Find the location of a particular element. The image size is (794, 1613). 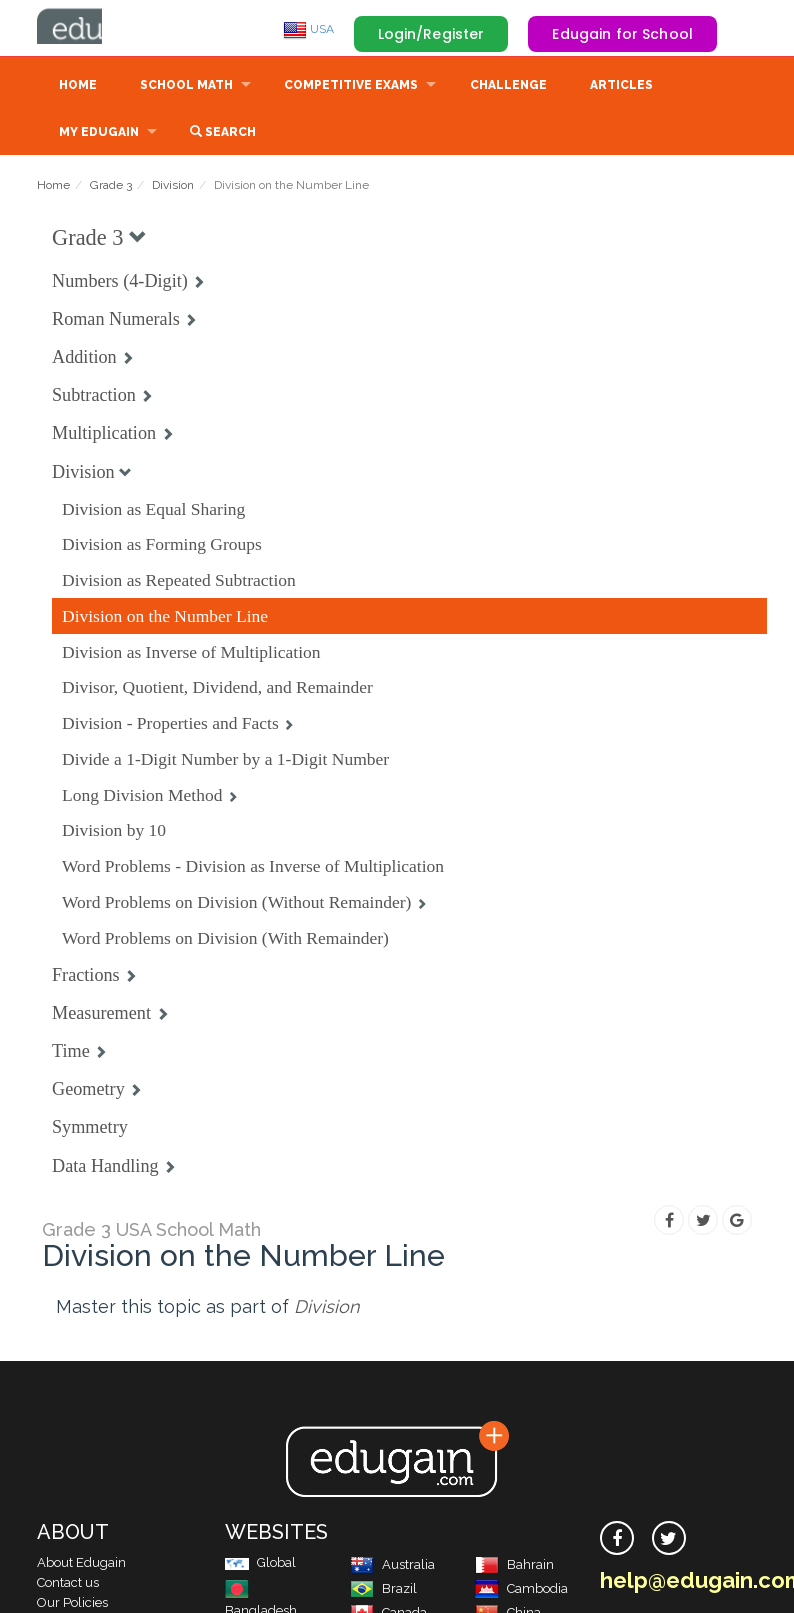

Cambodia is located at coordinates (521, 1590).